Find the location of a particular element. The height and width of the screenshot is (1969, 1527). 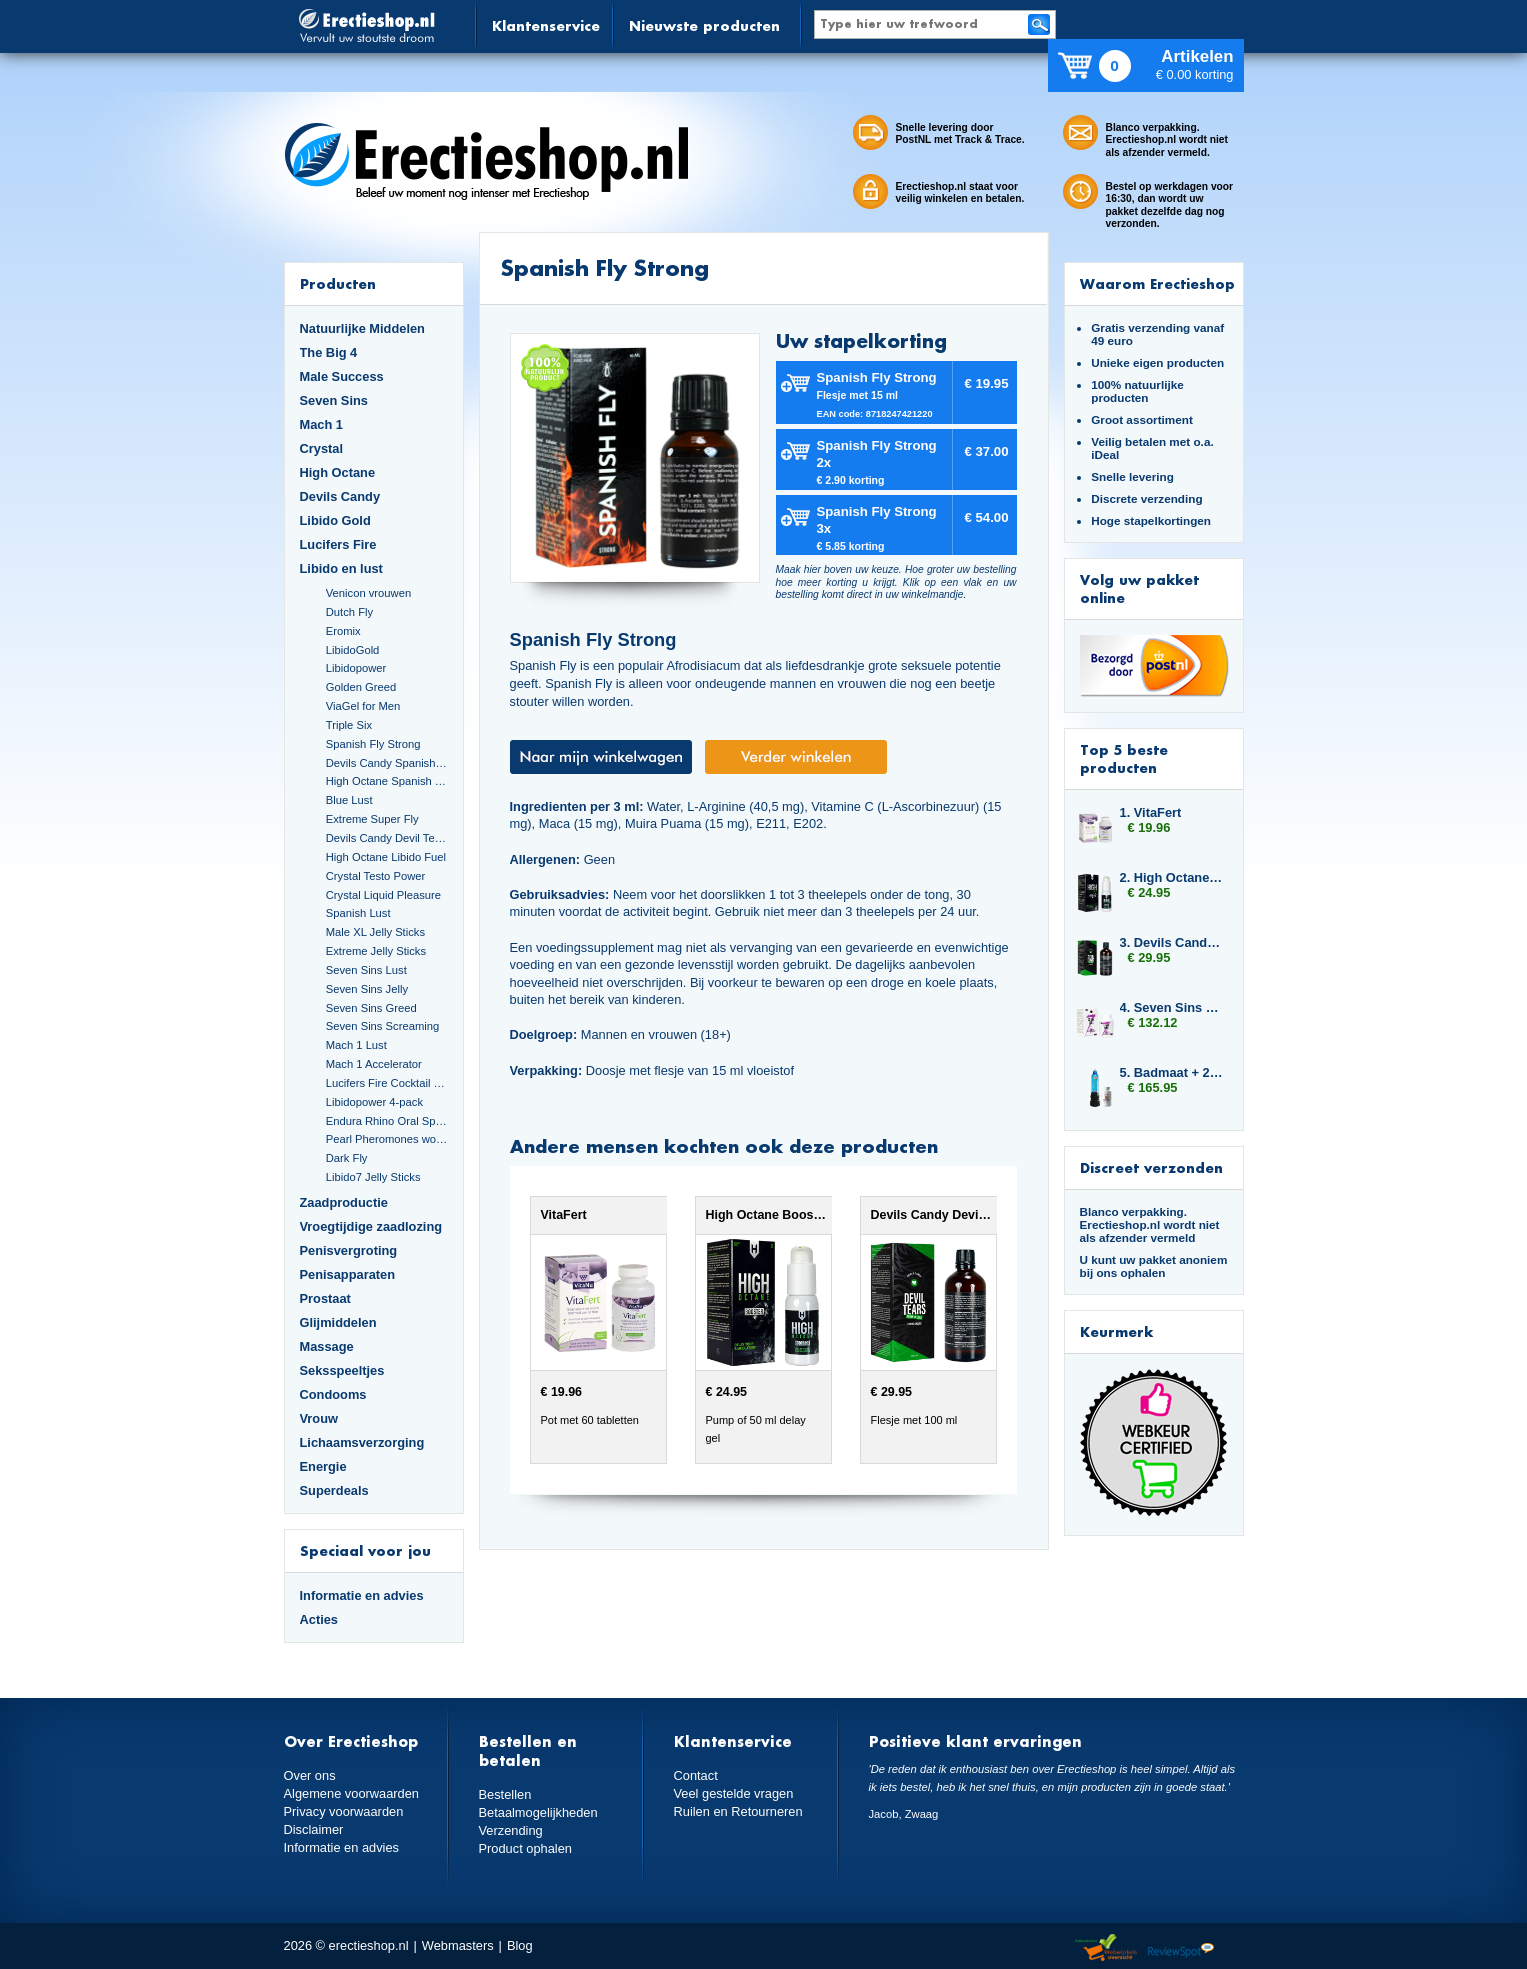

Mach 1 Lust is located at coordinates (356, 1045).